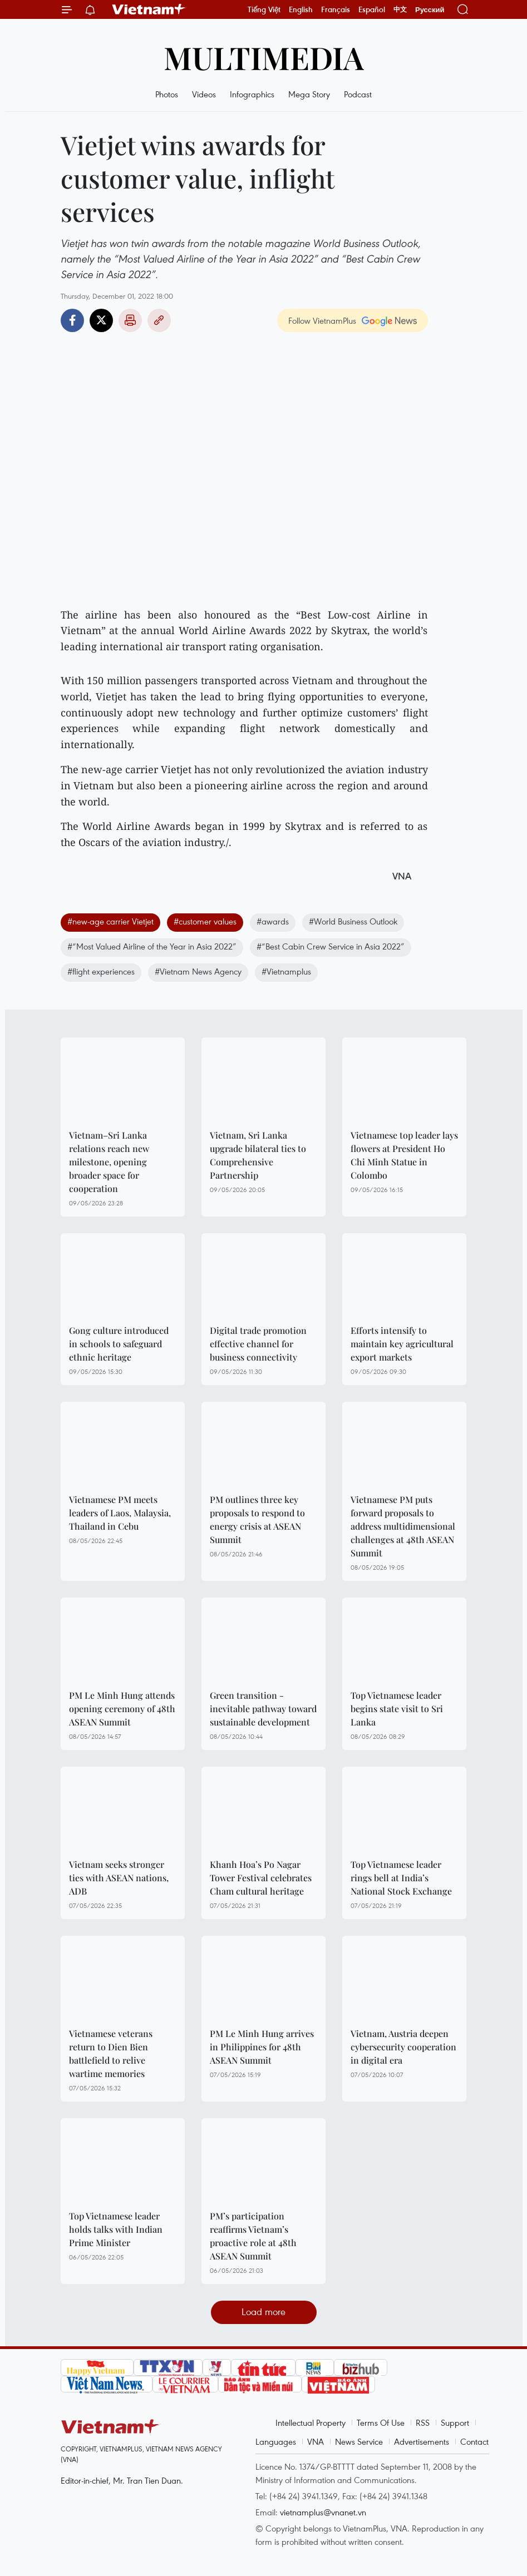 The width and height of the screenshot is (527, 2576). Describe the element at coordinates (257, 1519) in the screenshot. I see `PM outlines three key proposals to respond to energy crisis at ASEAN Summit` at that location.